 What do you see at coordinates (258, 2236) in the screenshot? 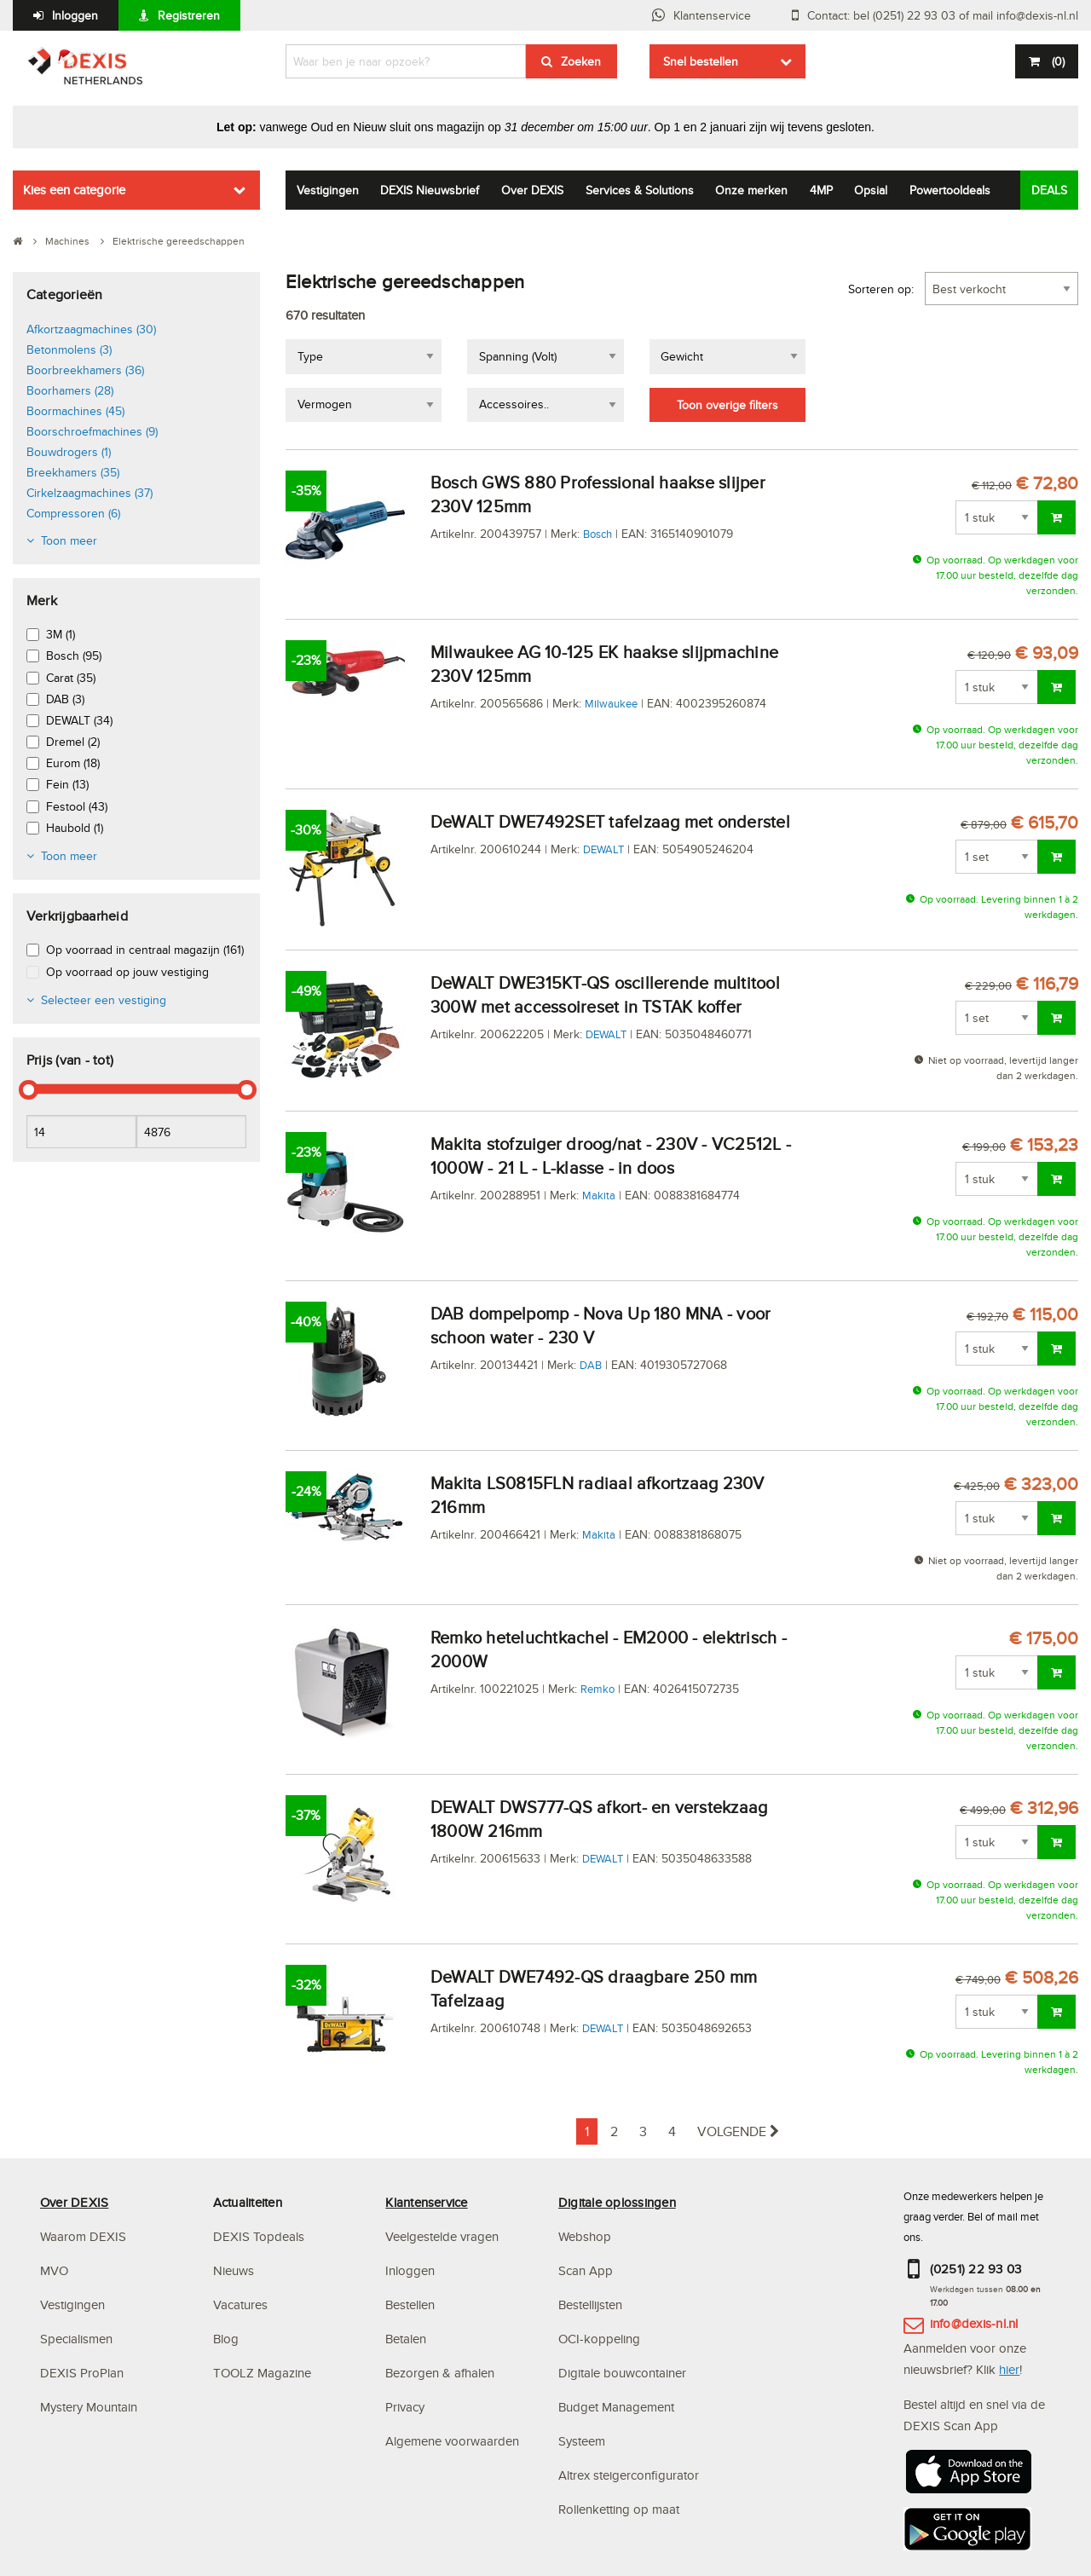
I see `DEXIS Topdeals` at bounding box center [258, 2236].